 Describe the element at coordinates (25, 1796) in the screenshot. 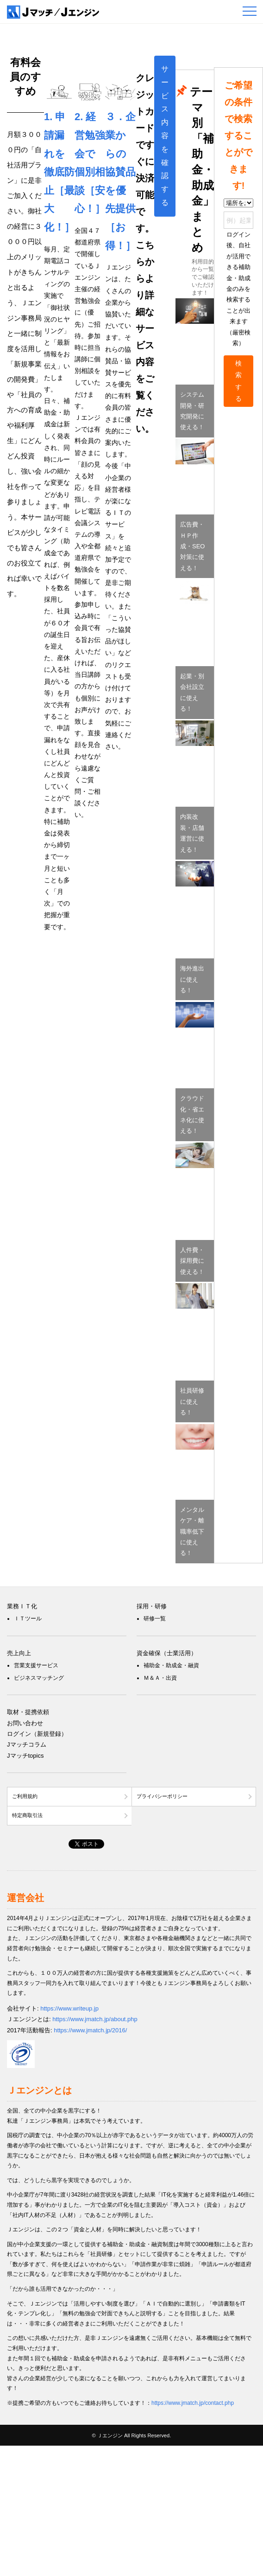

I see `ご利用規約` at that location.